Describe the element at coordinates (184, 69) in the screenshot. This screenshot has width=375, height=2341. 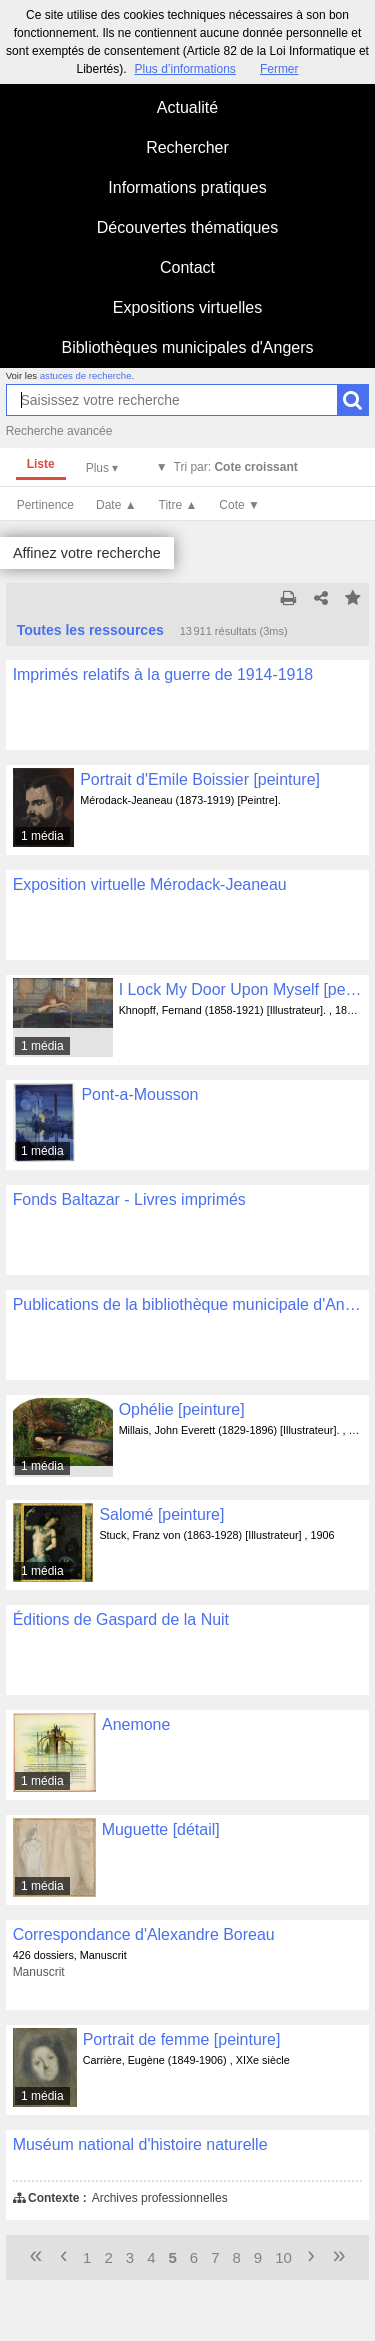
I see `Plus d’informations` at that location.